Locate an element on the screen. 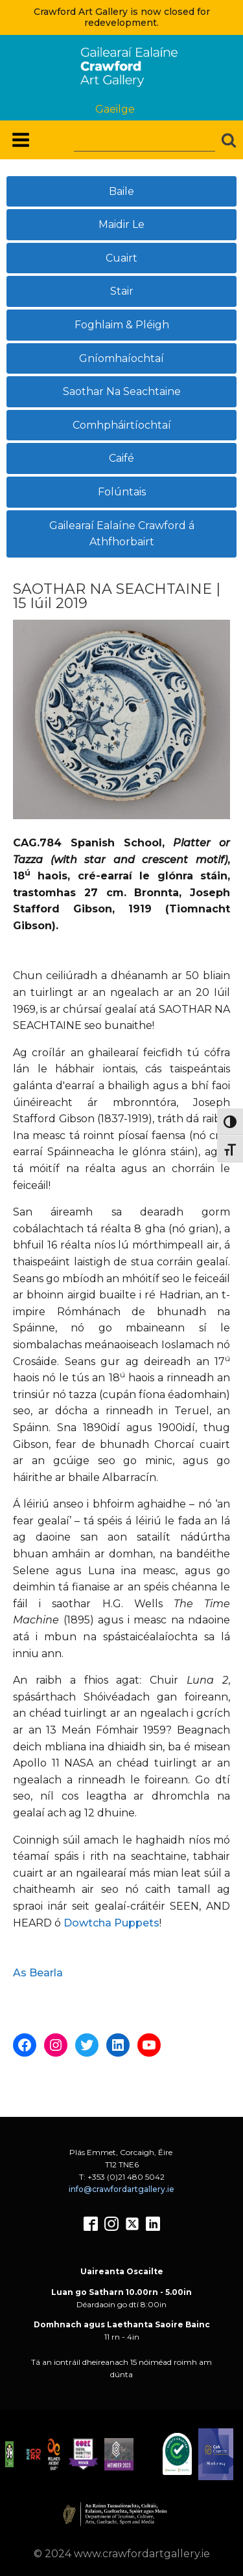 Image resolution: width=243 pixels, height=2576 pixels. Caifé is located at coordinates (121, 458).